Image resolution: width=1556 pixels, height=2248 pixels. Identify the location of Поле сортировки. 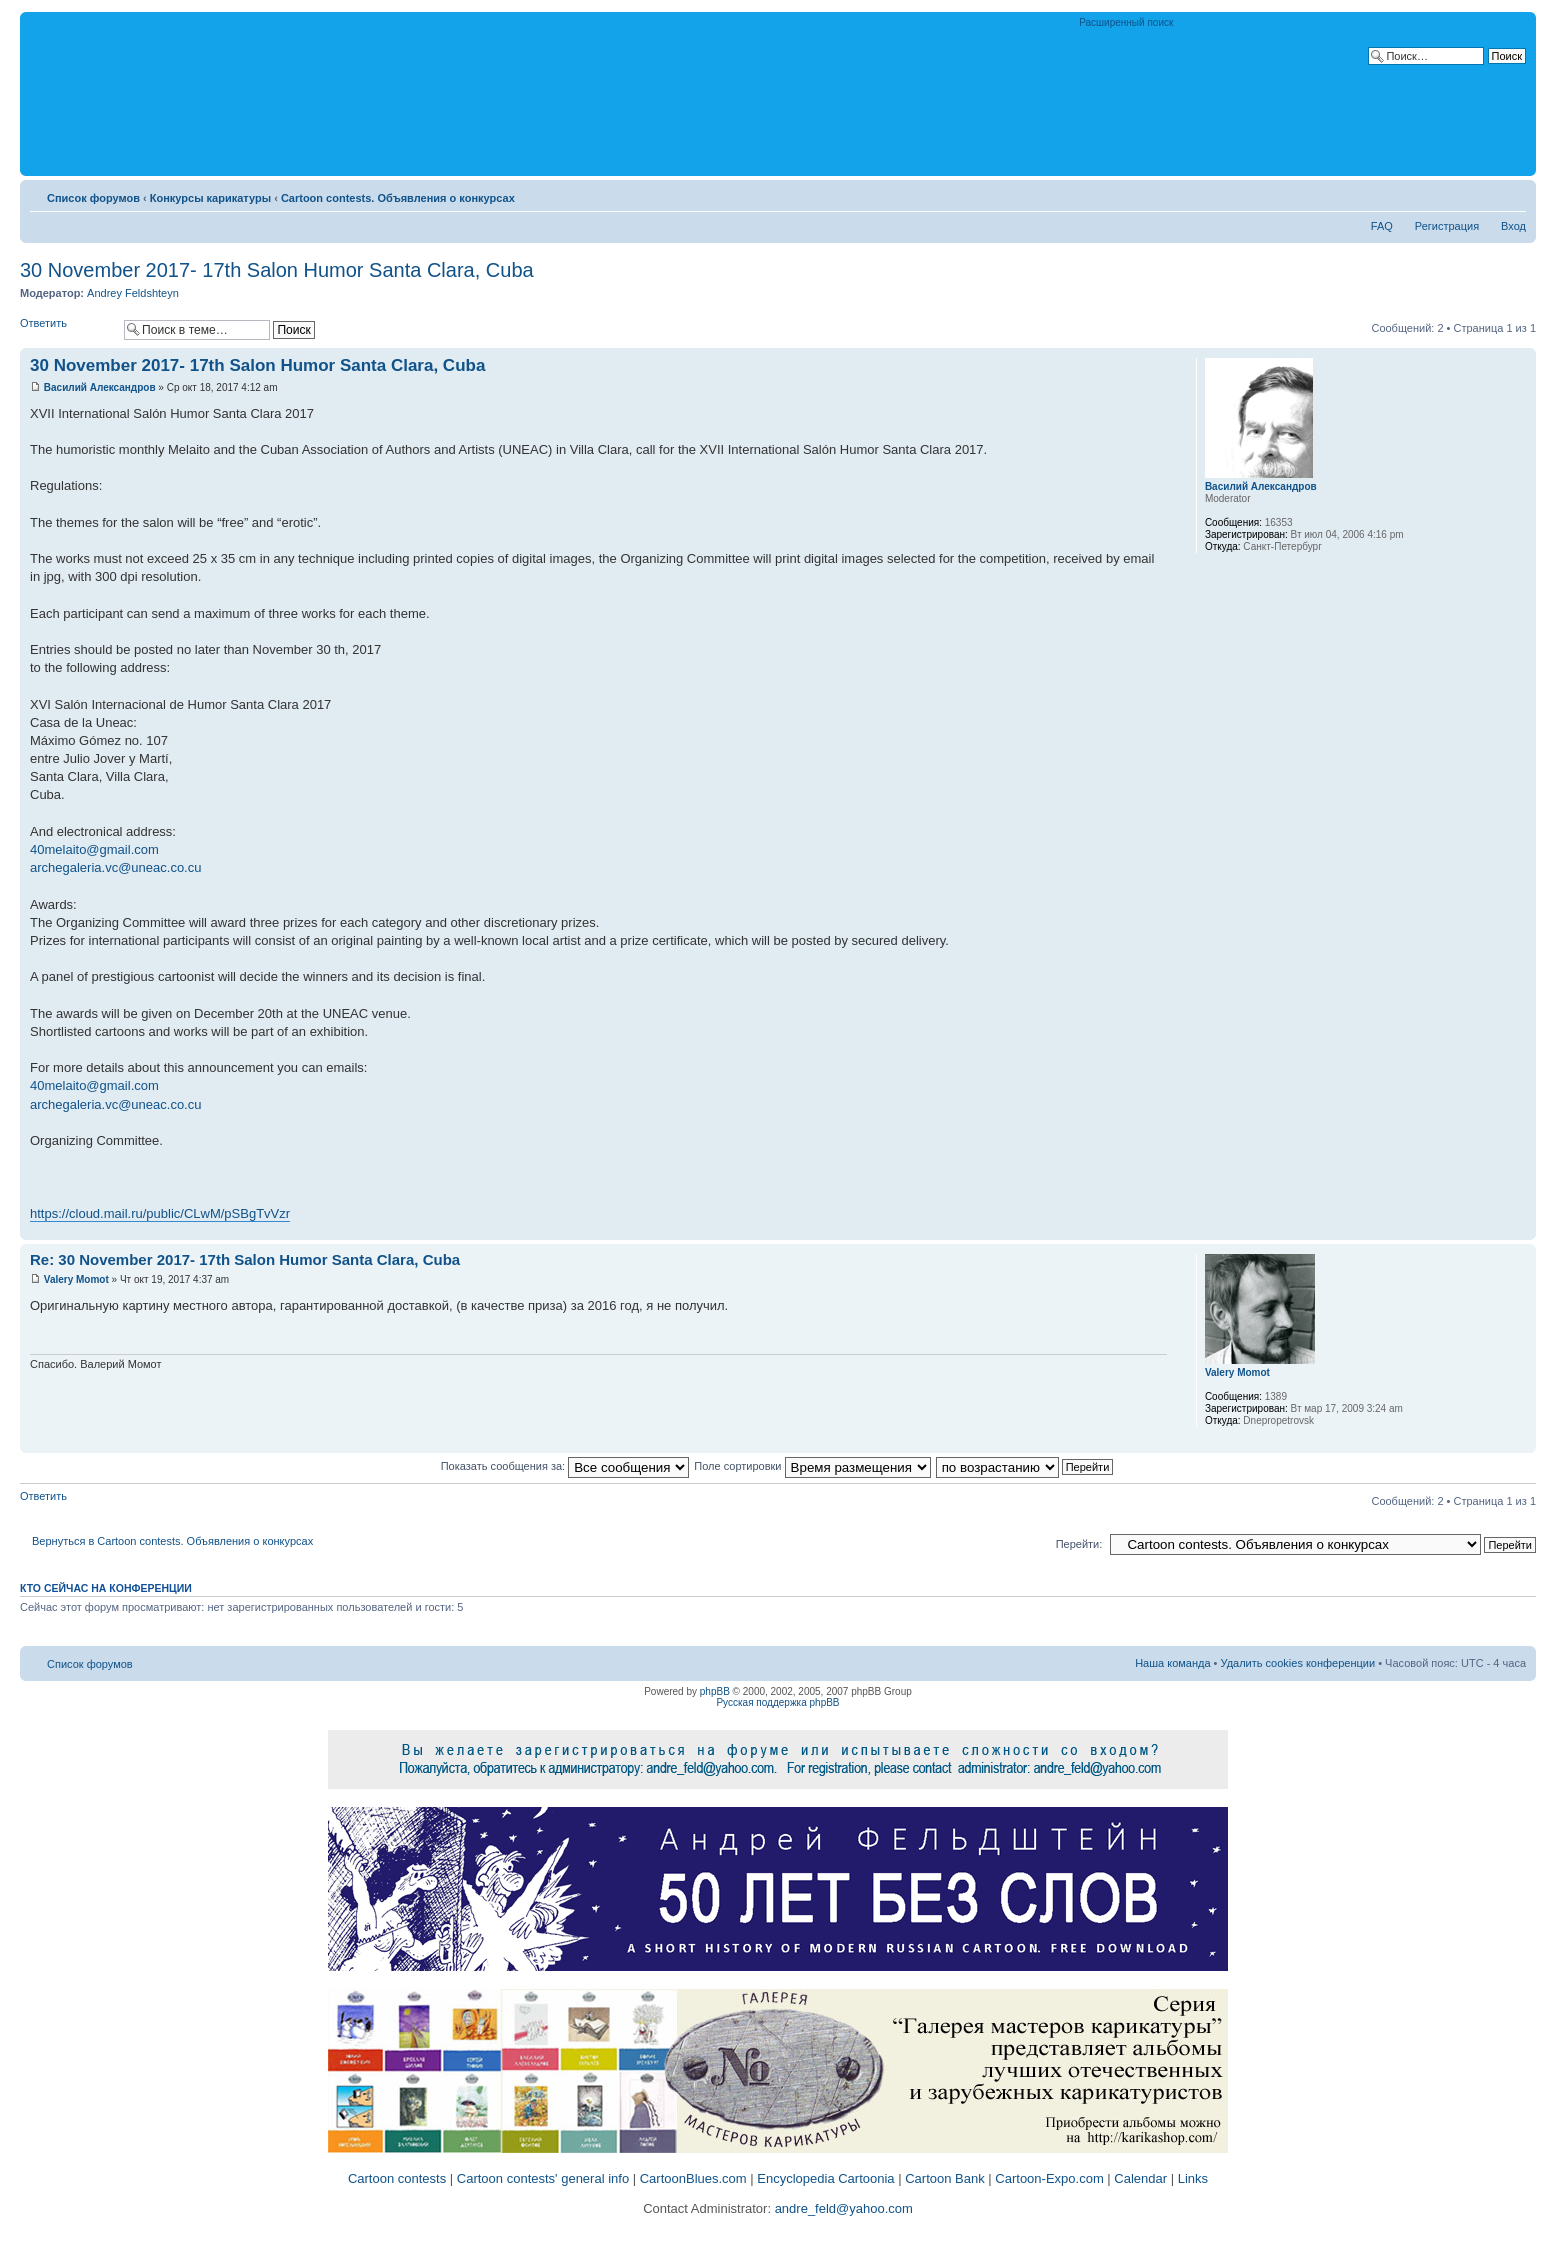
(812, 1466).